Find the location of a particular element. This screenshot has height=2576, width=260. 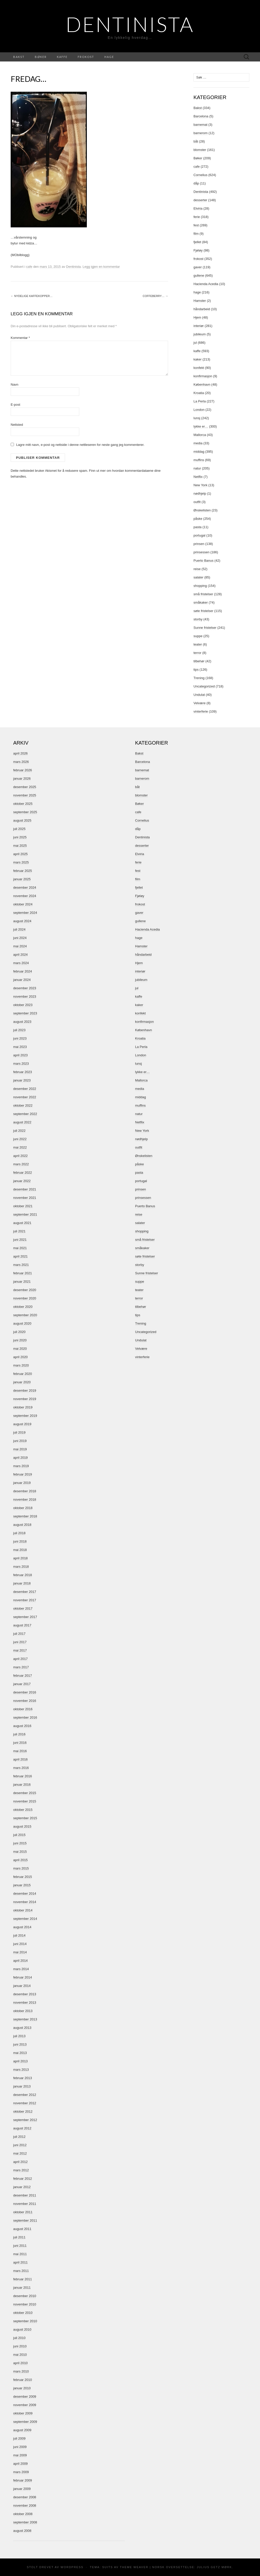

desember 2013 is located at coordinates (24, 1994).